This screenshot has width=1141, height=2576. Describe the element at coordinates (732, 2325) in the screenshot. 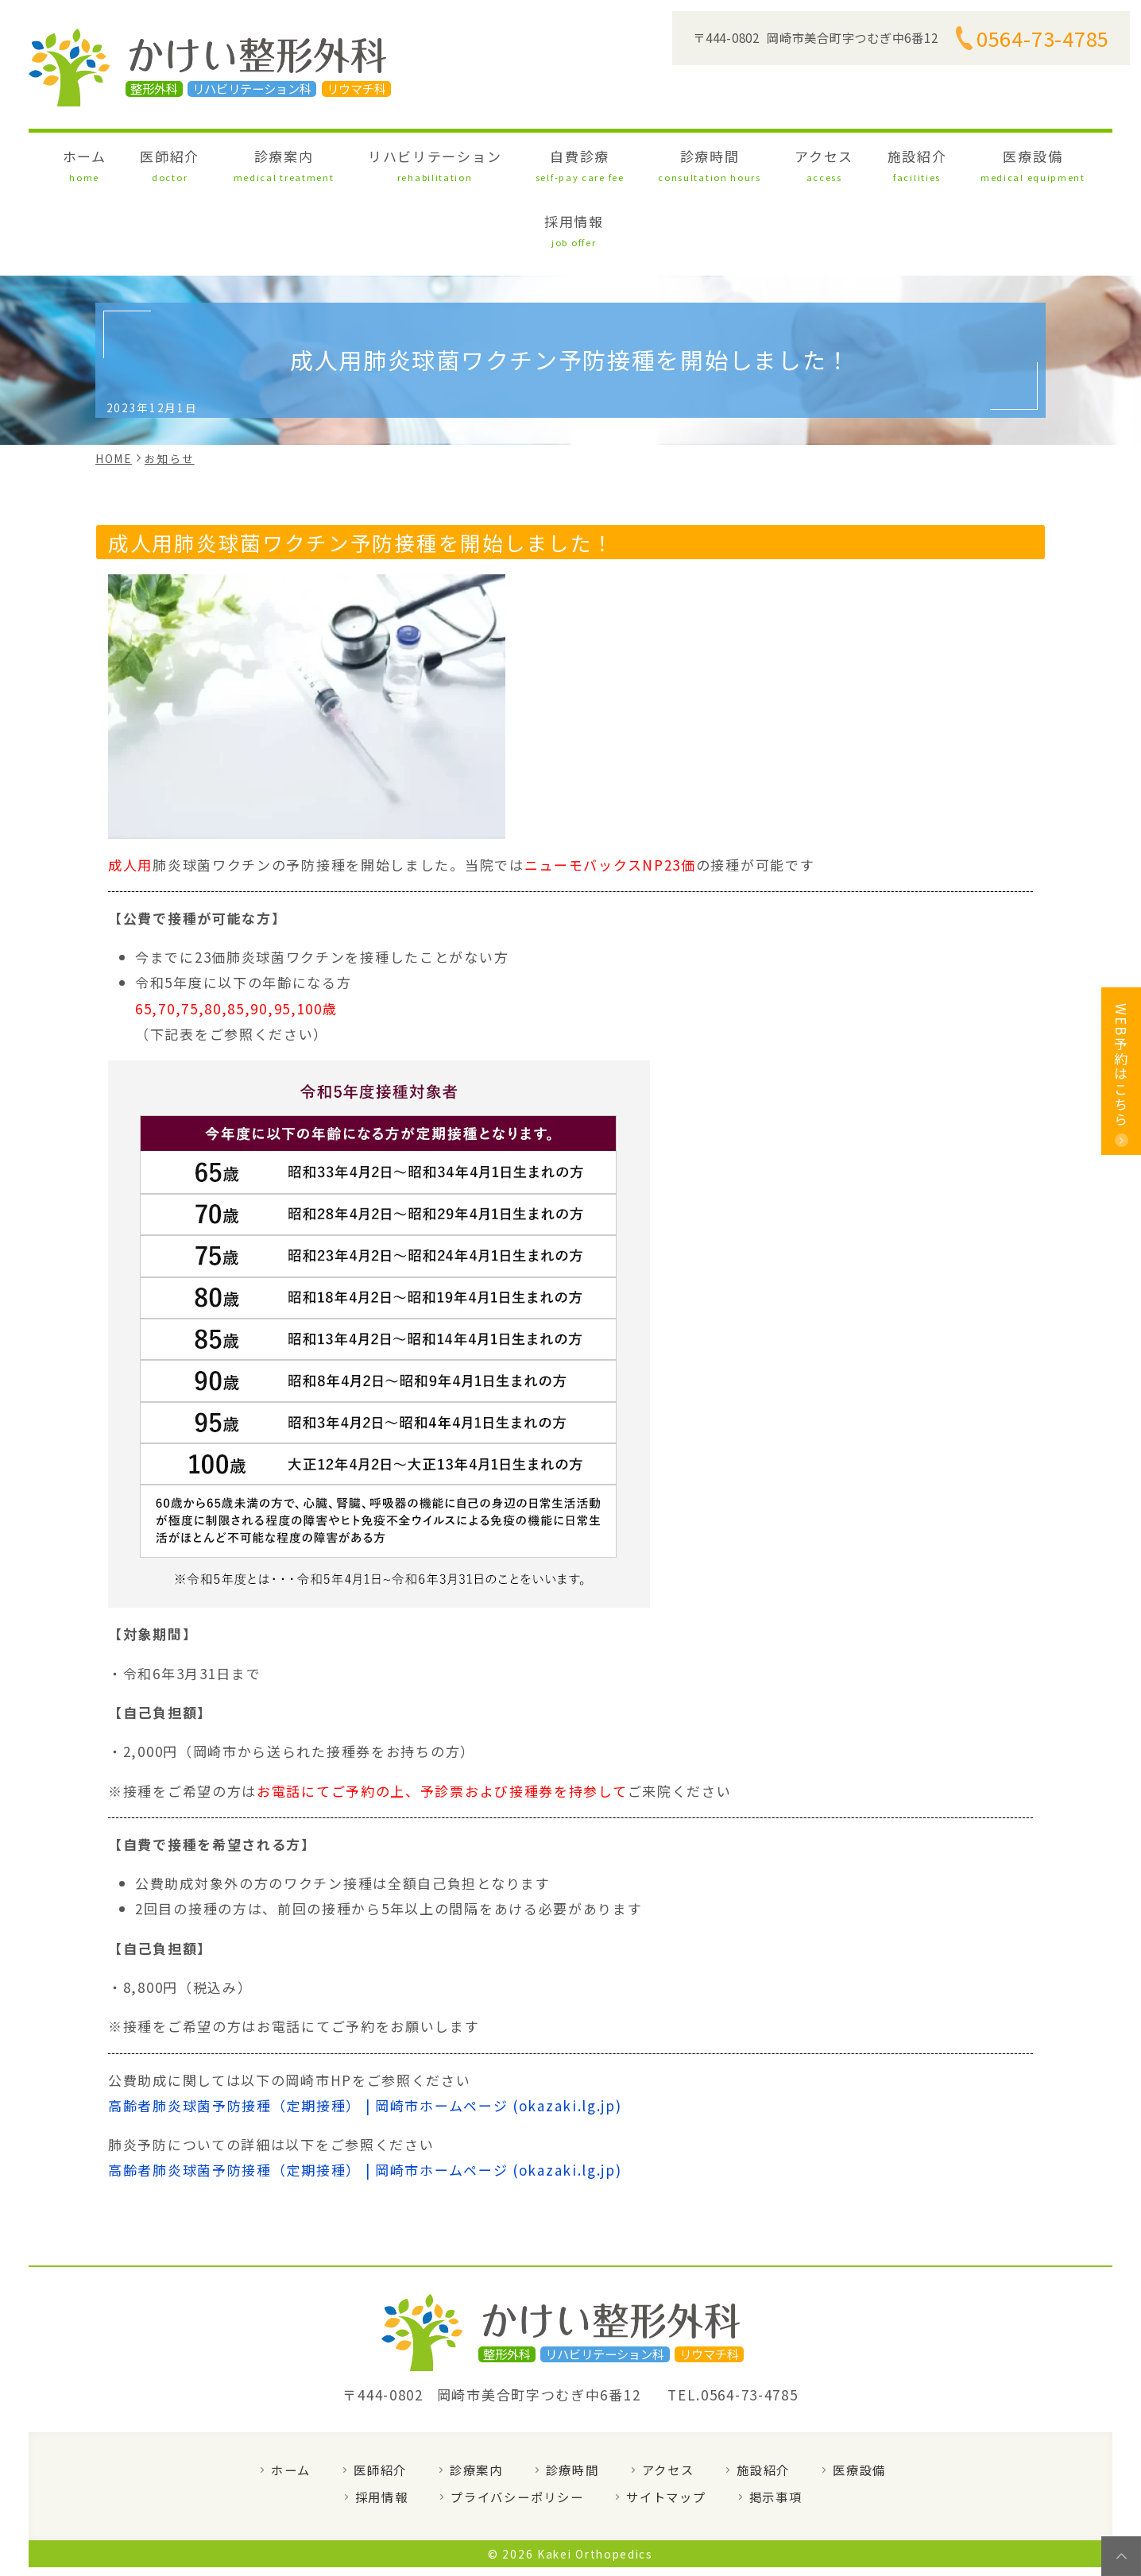

I see `TEL.0564-73-4785` at that location.